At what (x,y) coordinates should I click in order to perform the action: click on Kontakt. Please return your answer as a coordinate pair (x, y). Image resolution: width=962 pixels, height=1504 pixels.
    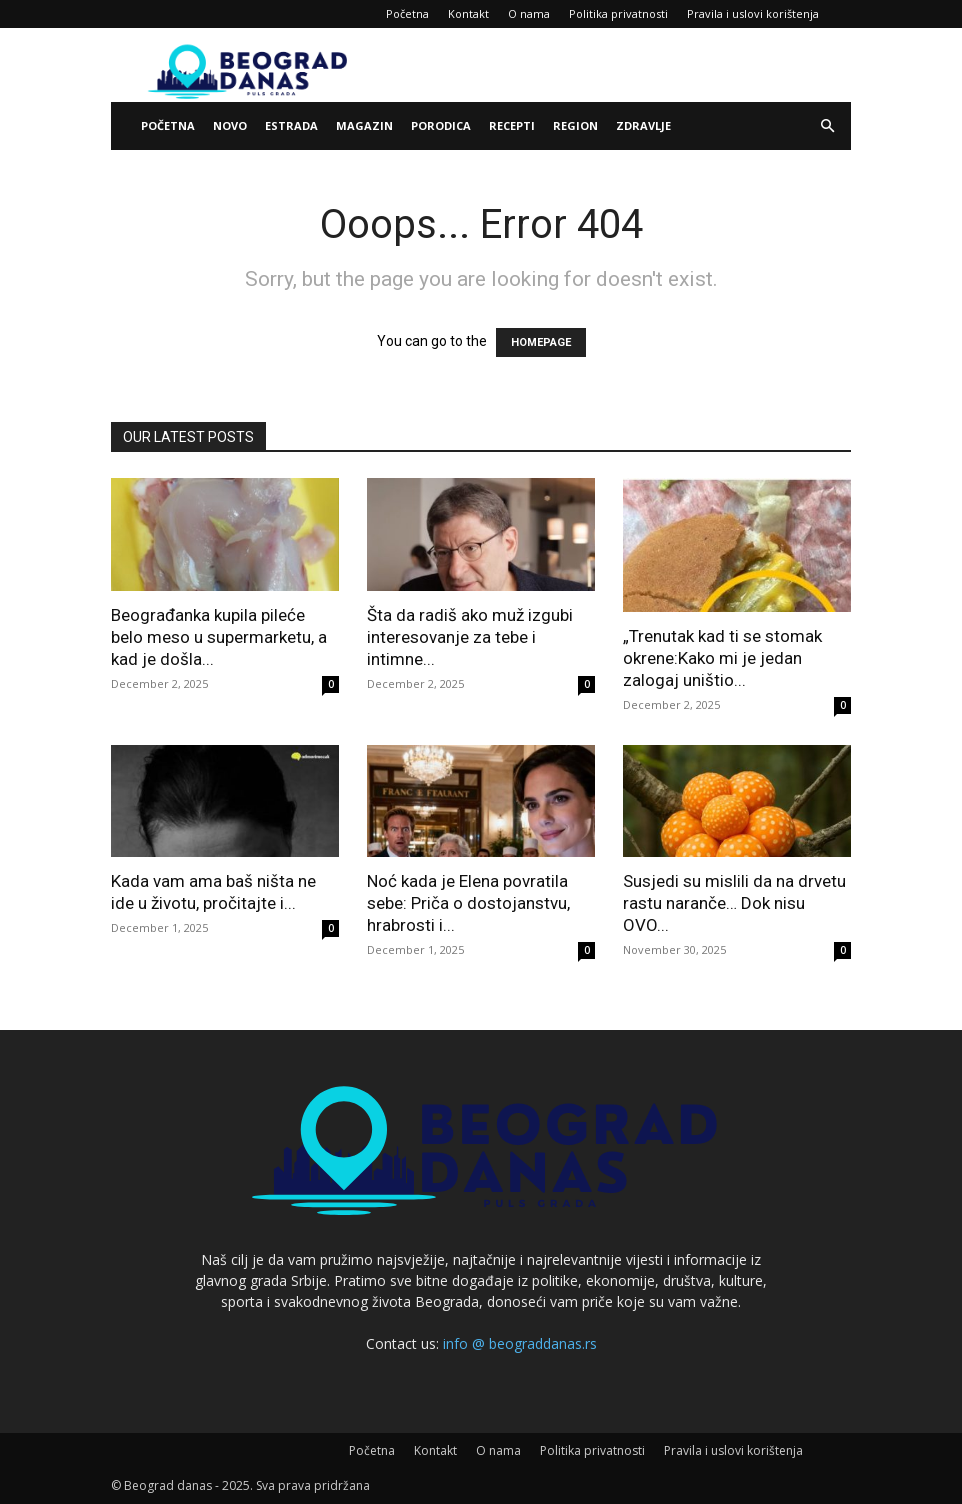
    Looking at the image, I should click on (468, 13).